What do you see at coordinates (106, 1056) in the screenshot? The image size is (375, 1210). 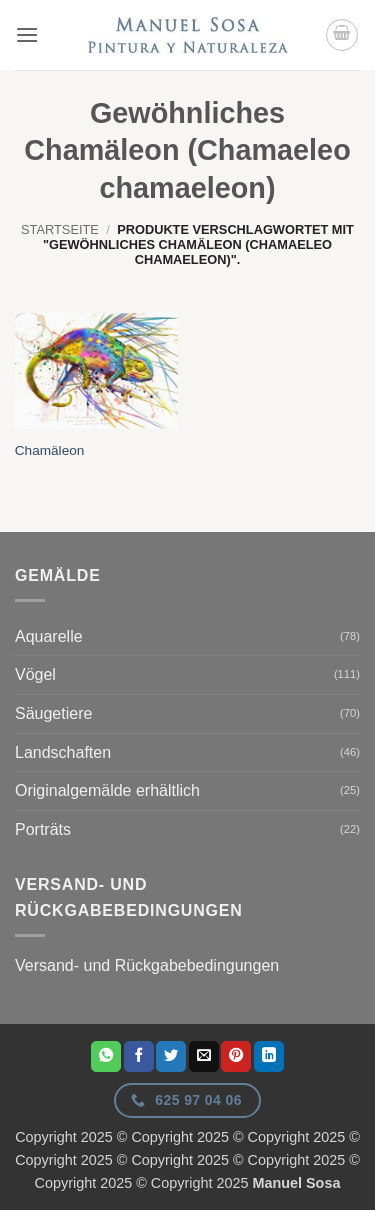 I see `[Auf WhatsApp teilen]` at bounding box center [106, 1056].